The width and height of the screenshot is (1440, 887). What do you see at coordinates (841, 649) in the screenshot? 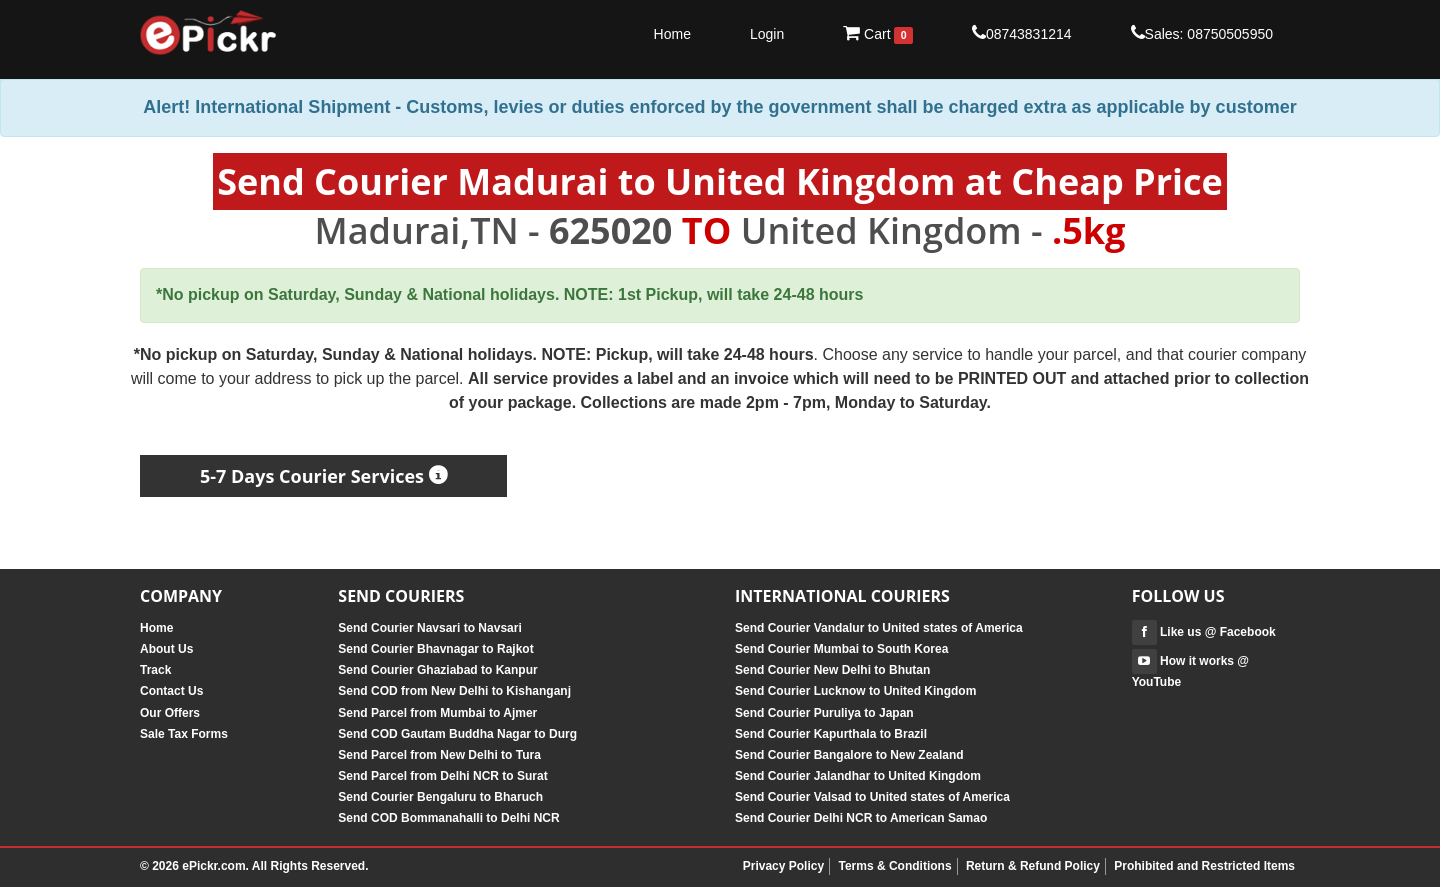
I see `Send Courier Mumbai to South Korea` at bounding box center [841, 649].